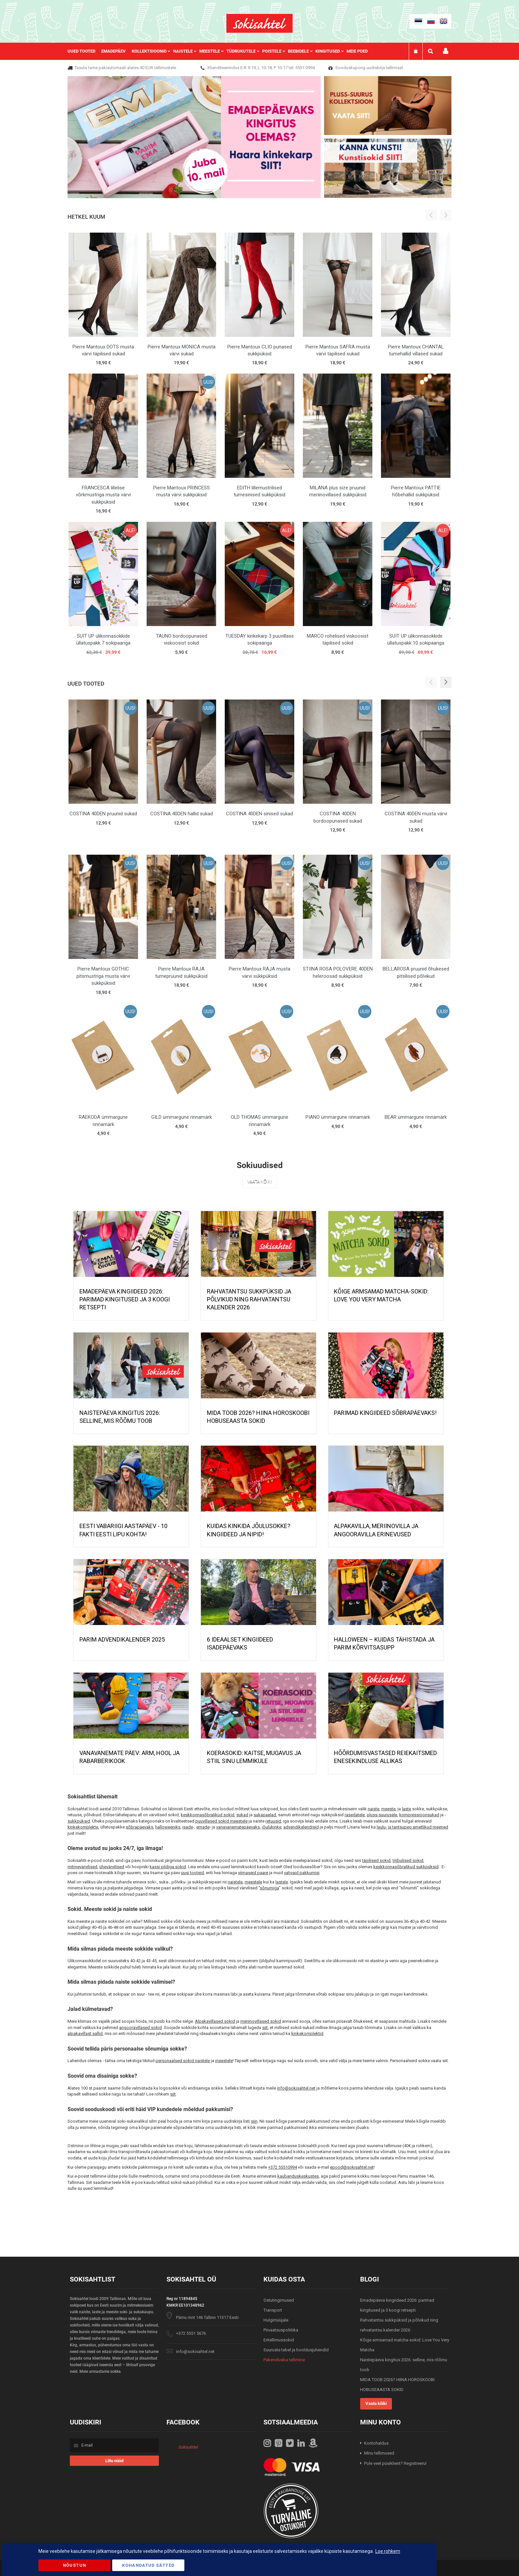 Image resolution: width=519 pixels, height=2576 pixels. Describe the element at coordinates (412, 1827) in the screenshot. I see `laulu- ja tantsupeo ametlikud meened` at that location.